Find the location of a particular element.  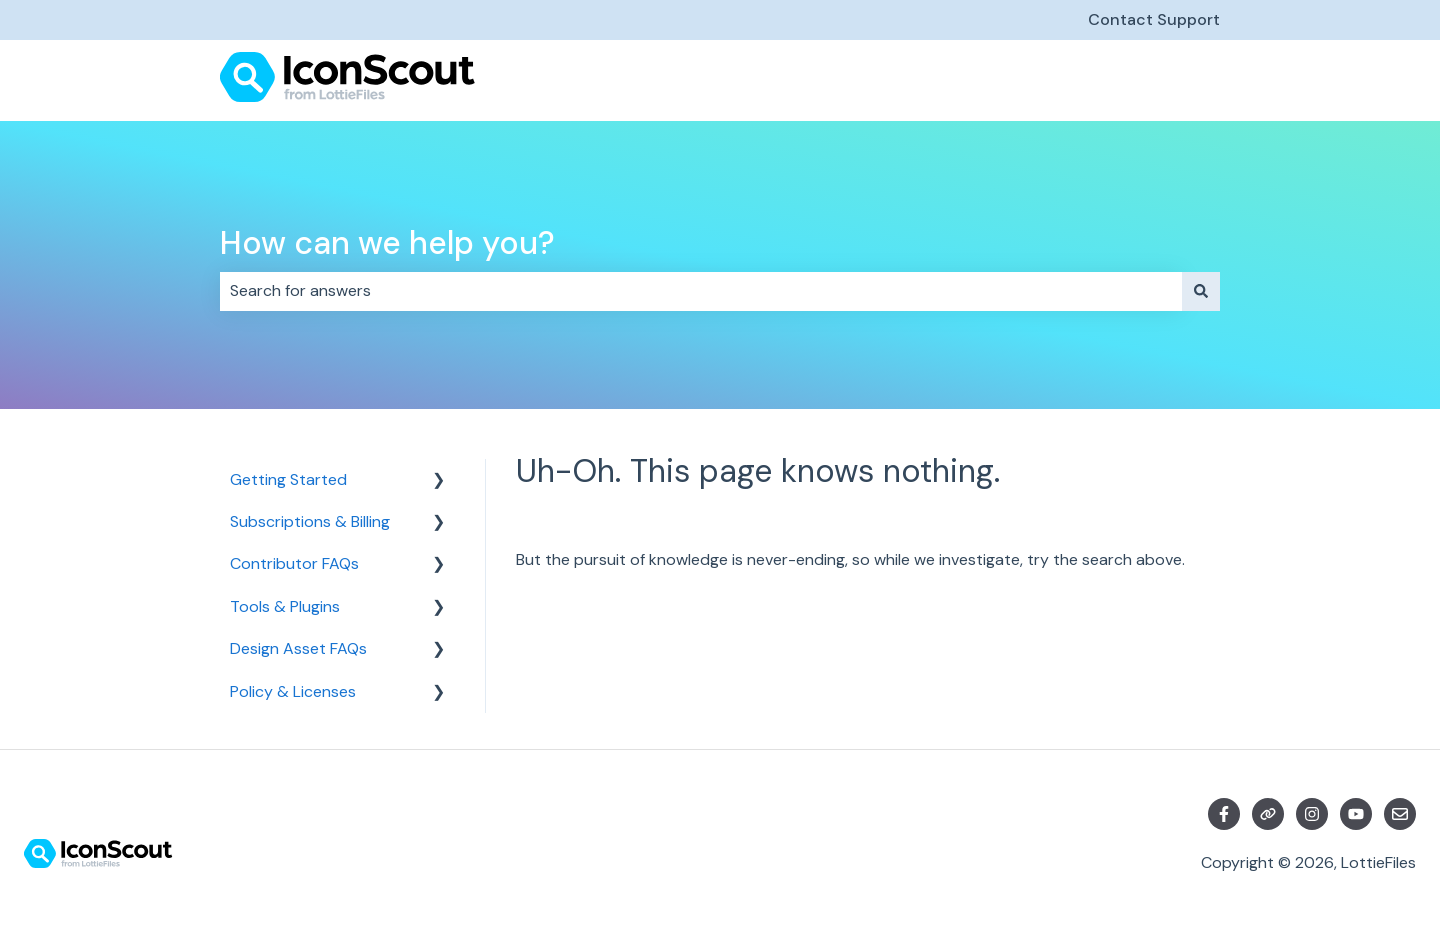

[Search] is located at coordinates (1201, 291).